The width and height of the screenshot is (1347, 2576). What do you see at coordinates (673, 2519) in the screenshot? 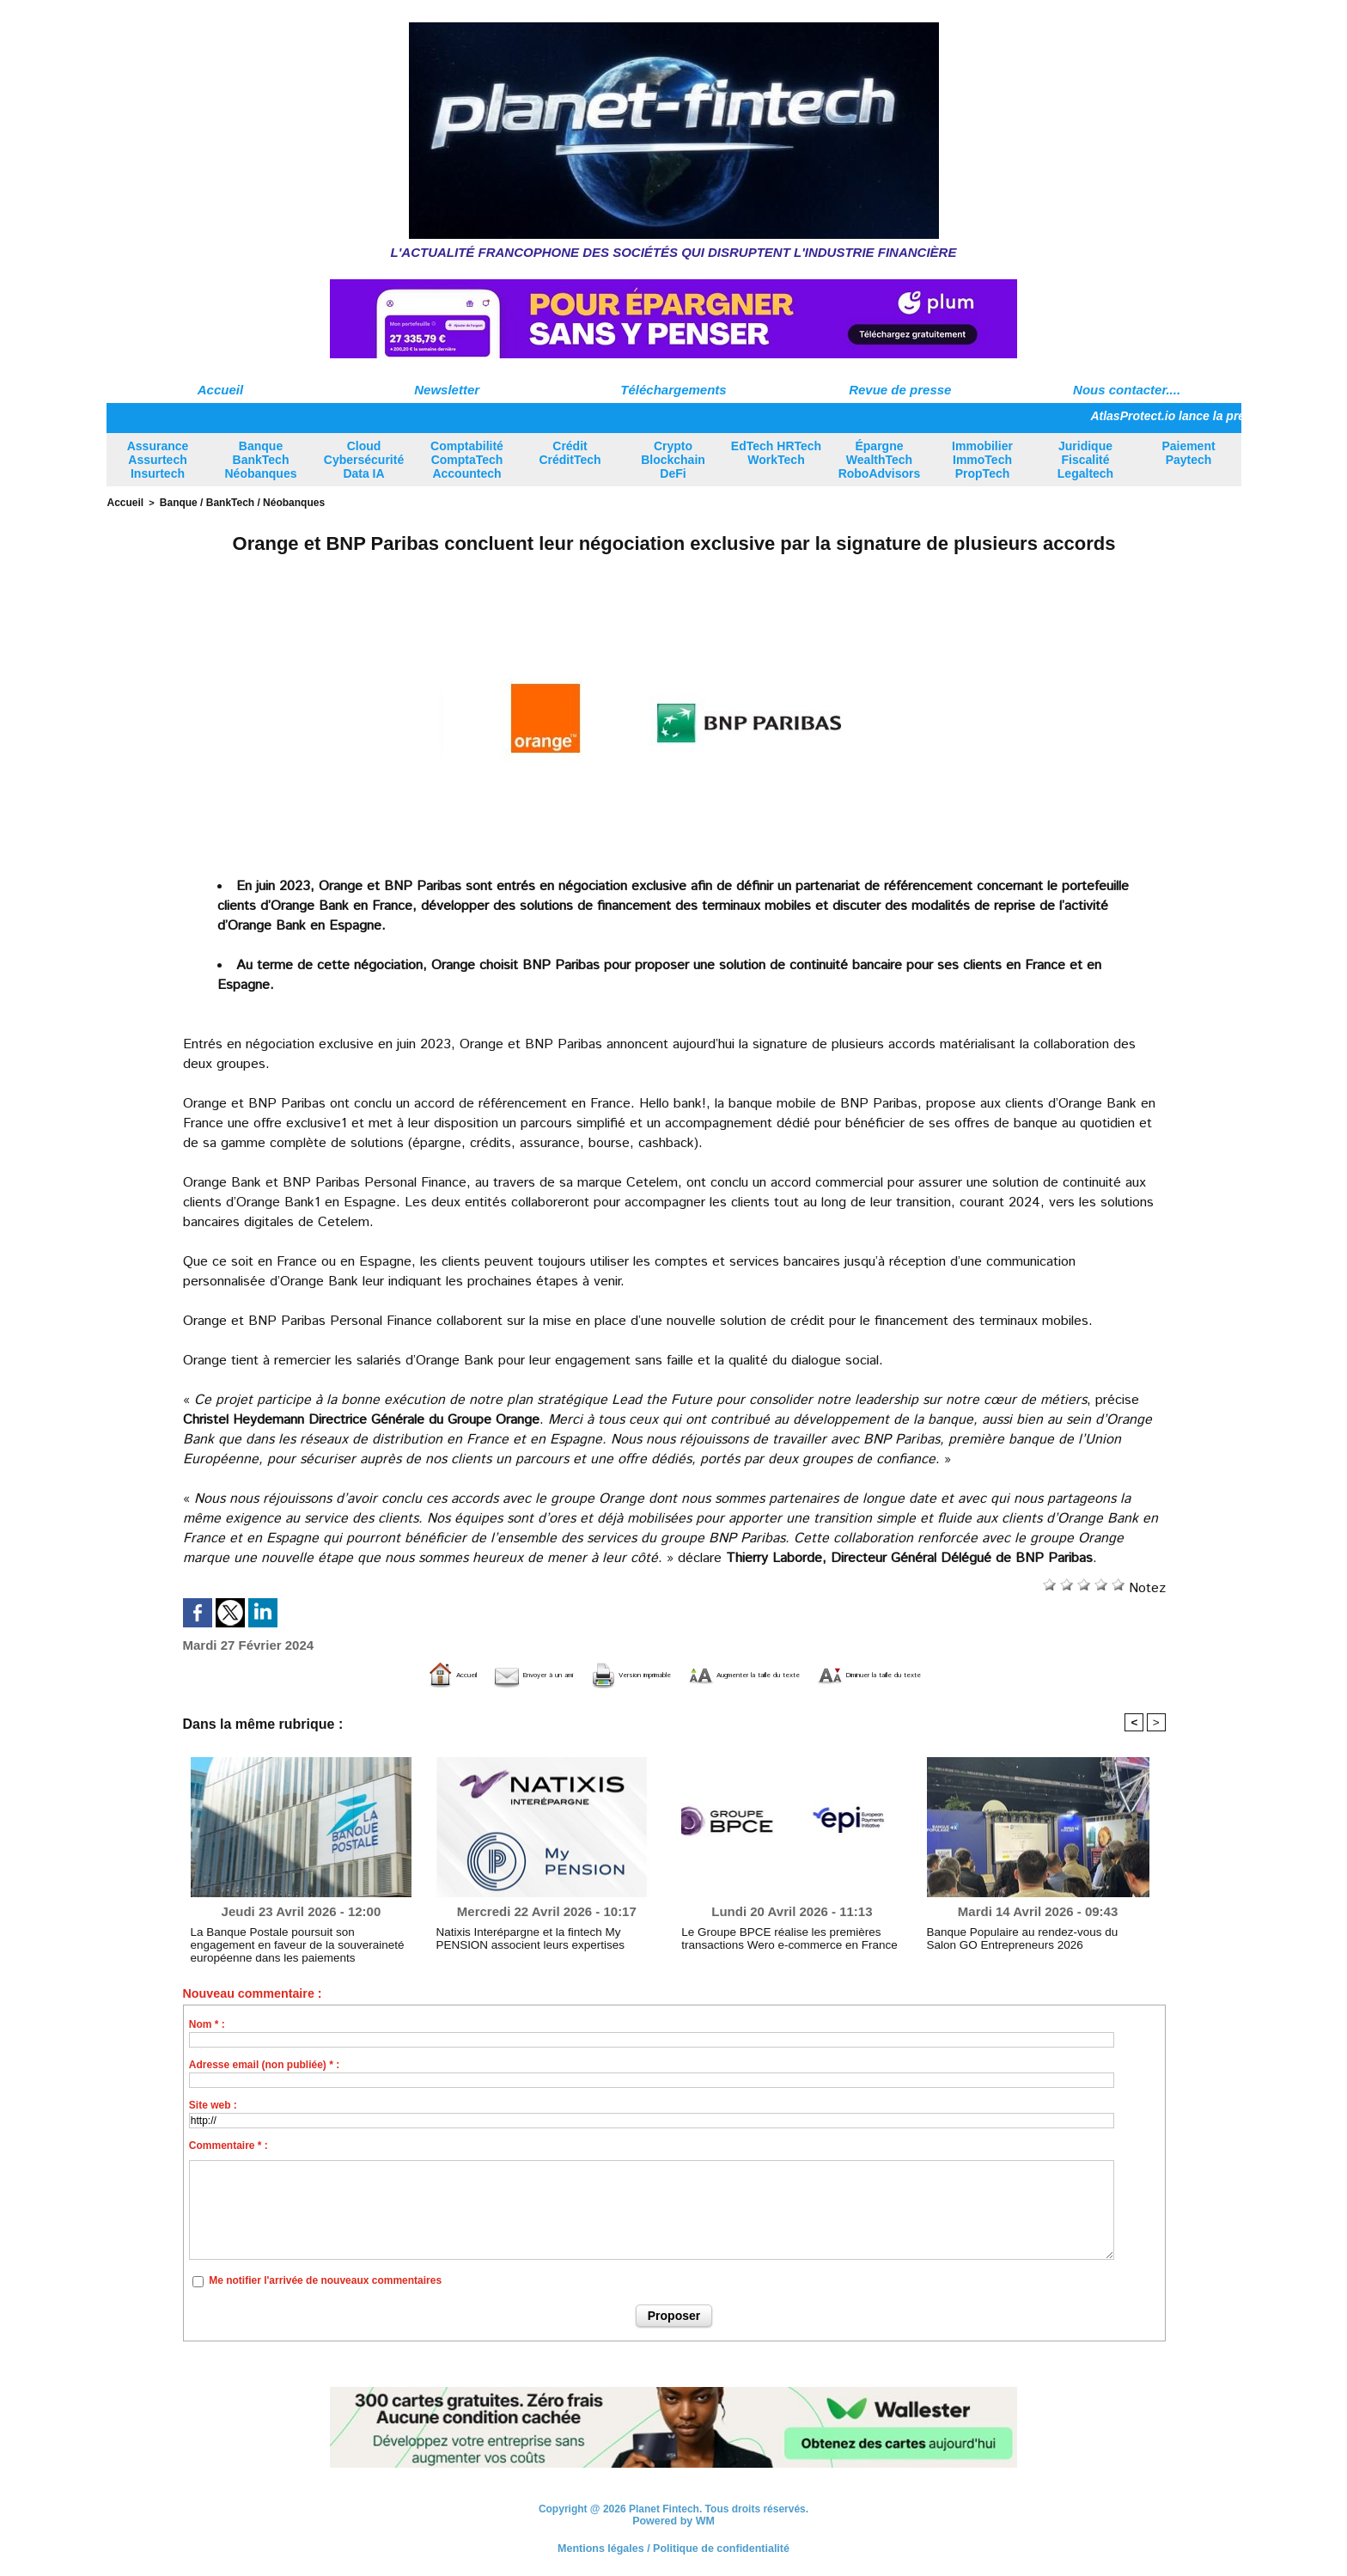
I see `Powered by WM` at bounding box center [673, 2519].